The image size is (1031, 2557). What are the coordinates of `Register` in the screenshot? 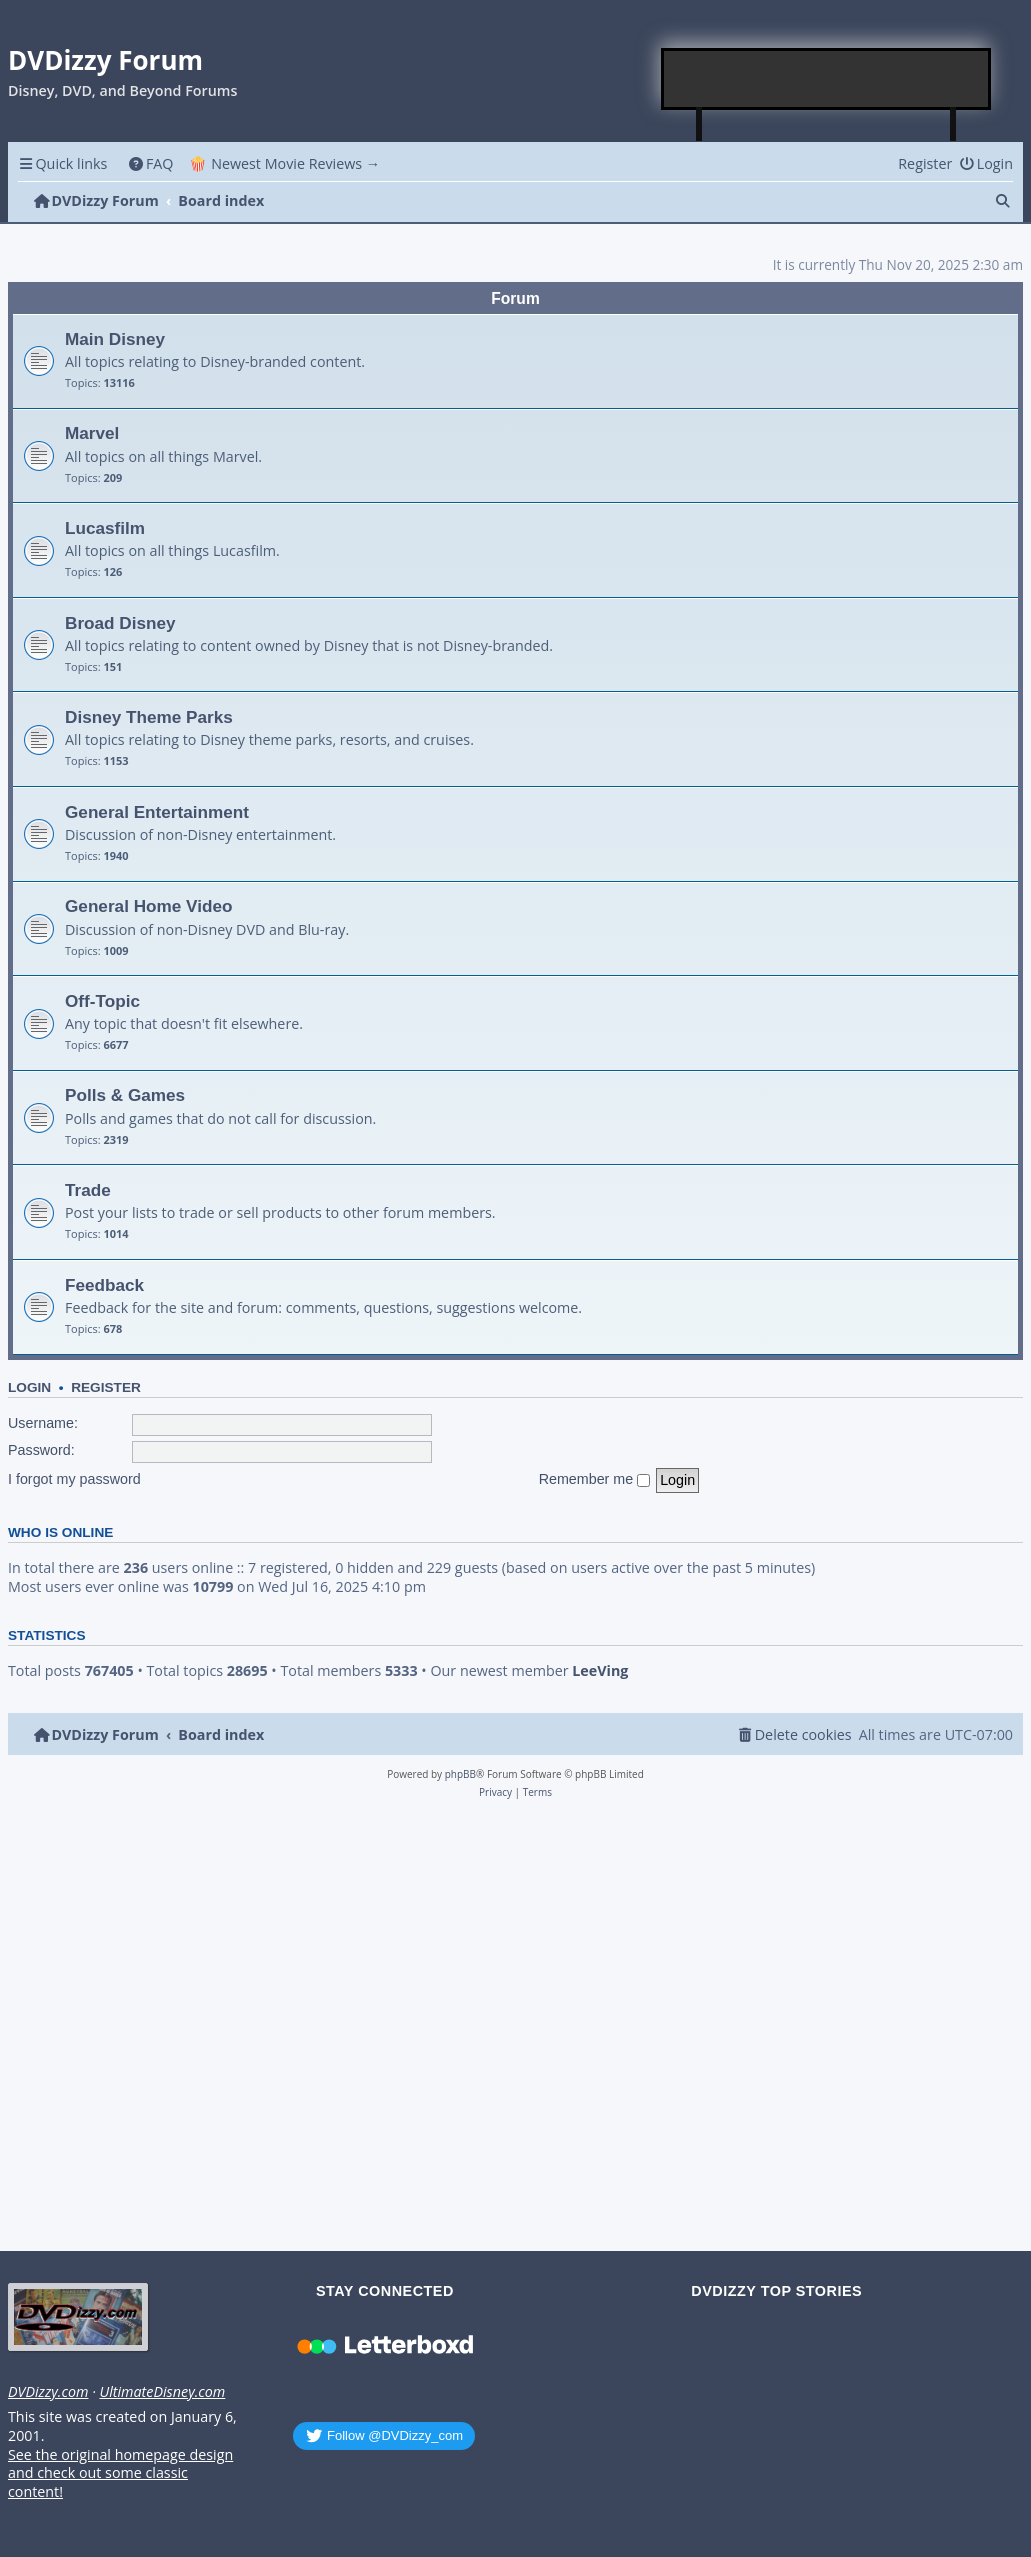 It's located at (106, 1387).